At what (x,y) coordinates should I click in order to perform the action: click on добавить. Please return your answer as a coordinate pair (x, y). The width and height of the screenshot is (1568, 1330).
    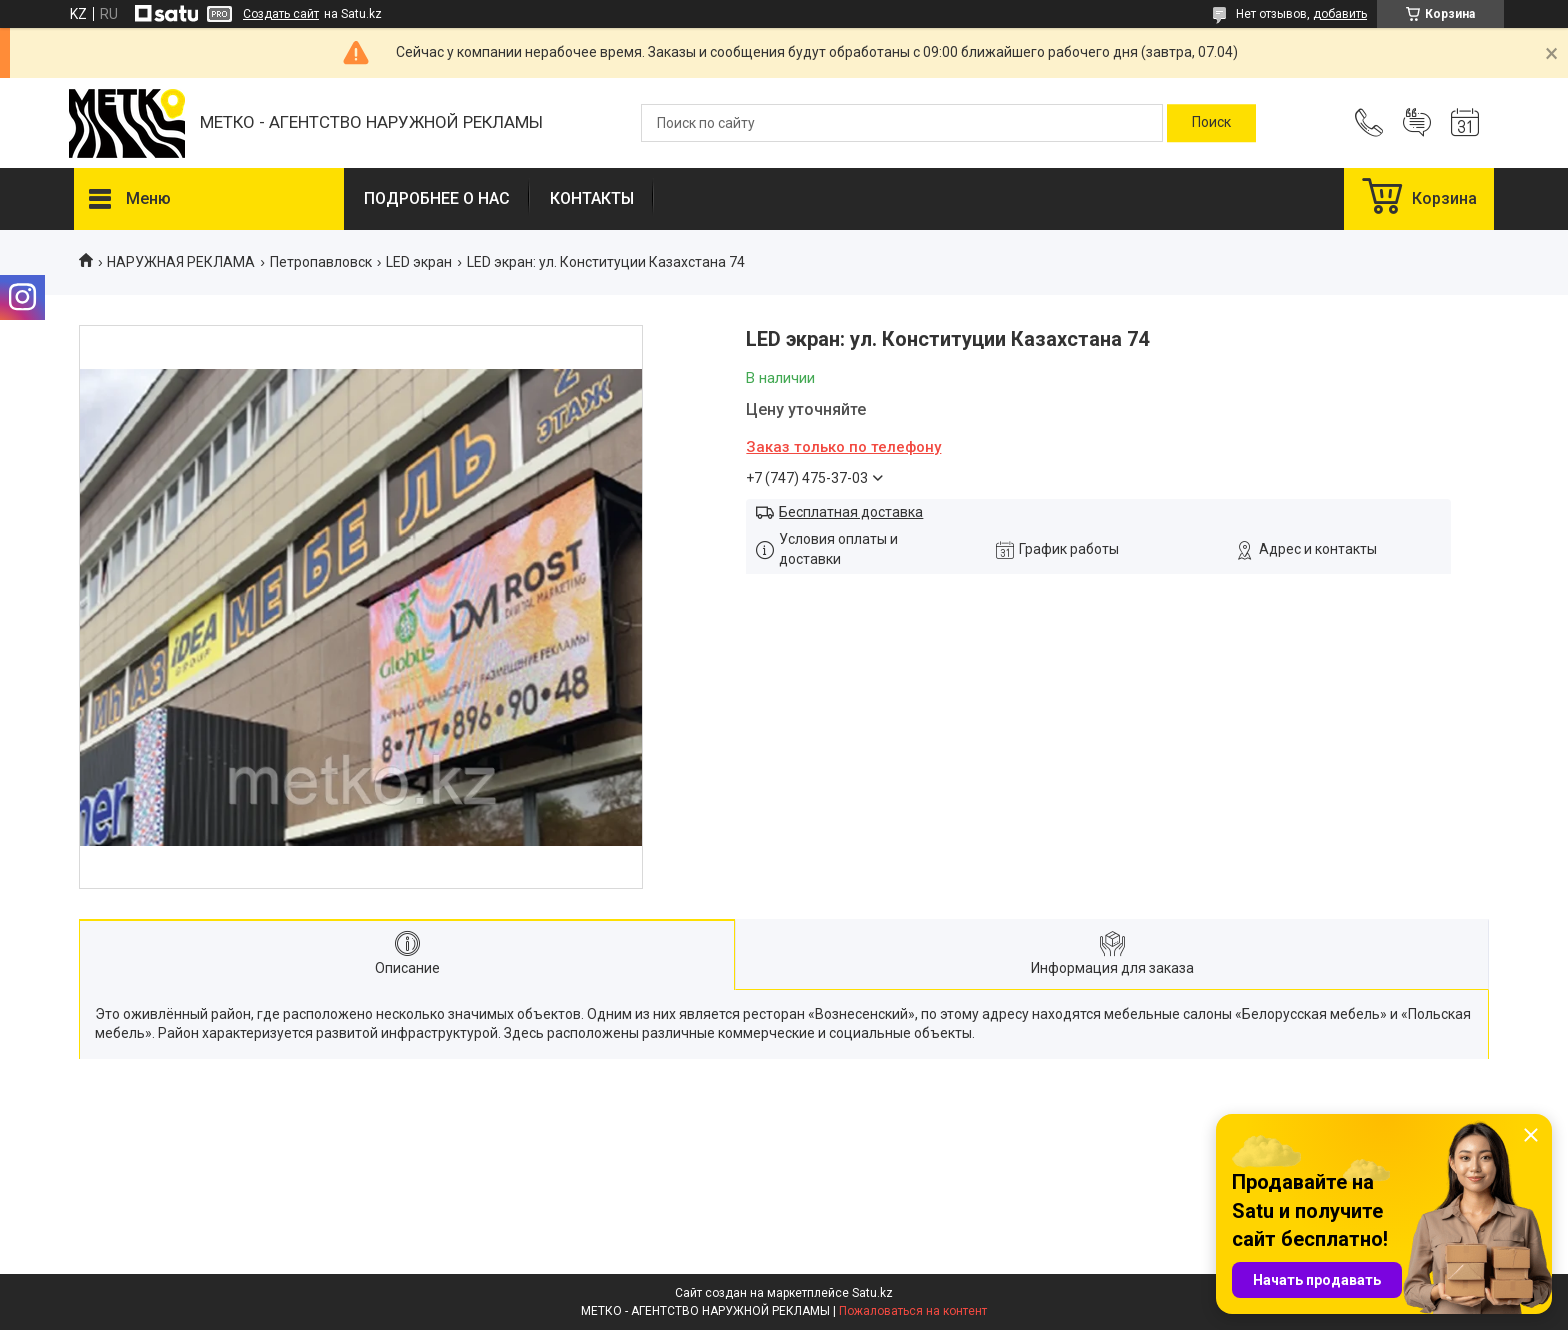
    Looking at the image, I should click on (1340, 14).